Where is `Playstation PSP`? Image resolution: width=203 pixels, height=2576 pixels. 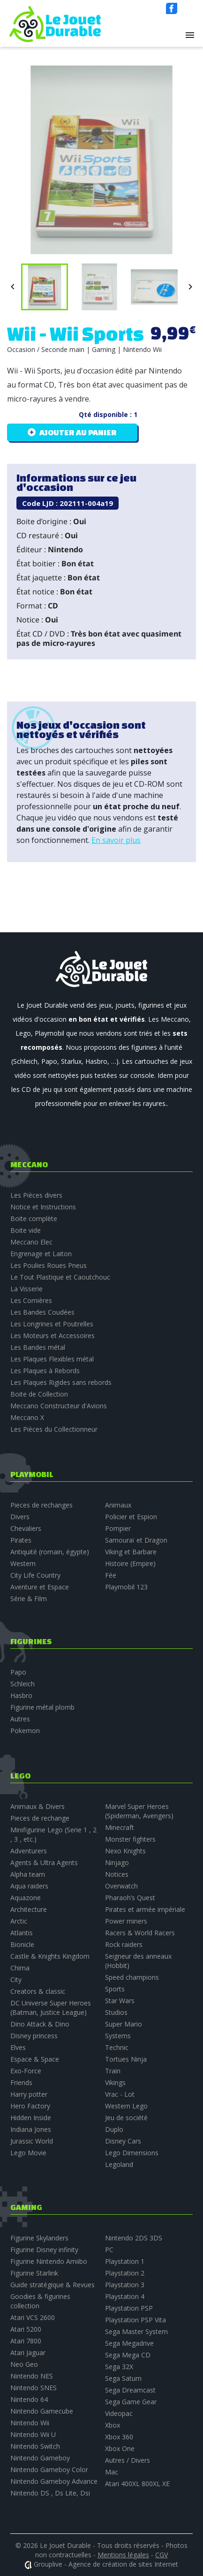 Playstation PSP is located at coordinates (129, 2308).